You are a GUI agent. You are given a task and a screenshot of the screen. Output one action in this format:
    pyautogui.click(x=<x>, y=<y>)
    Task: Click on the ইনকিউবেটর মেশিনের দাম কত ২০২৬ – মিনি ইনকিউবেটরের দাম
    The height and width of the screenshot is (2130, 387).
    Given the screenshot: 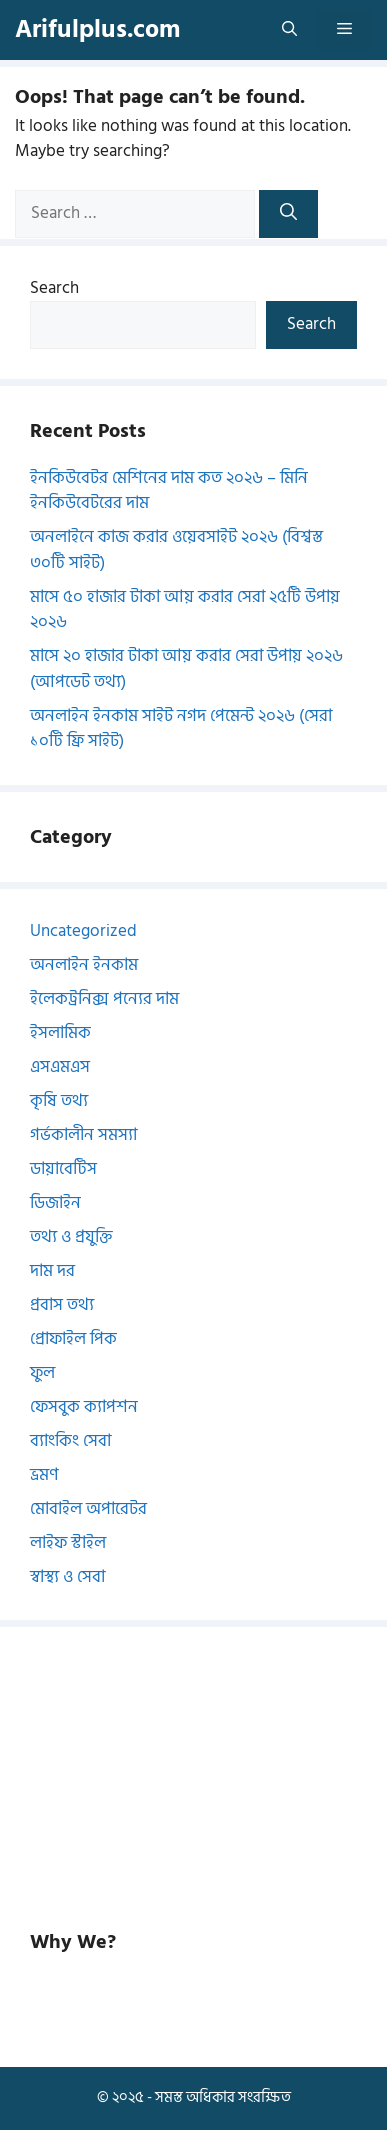 What is the action you would take?
    pyautogui.click(x=169, y=491)
    